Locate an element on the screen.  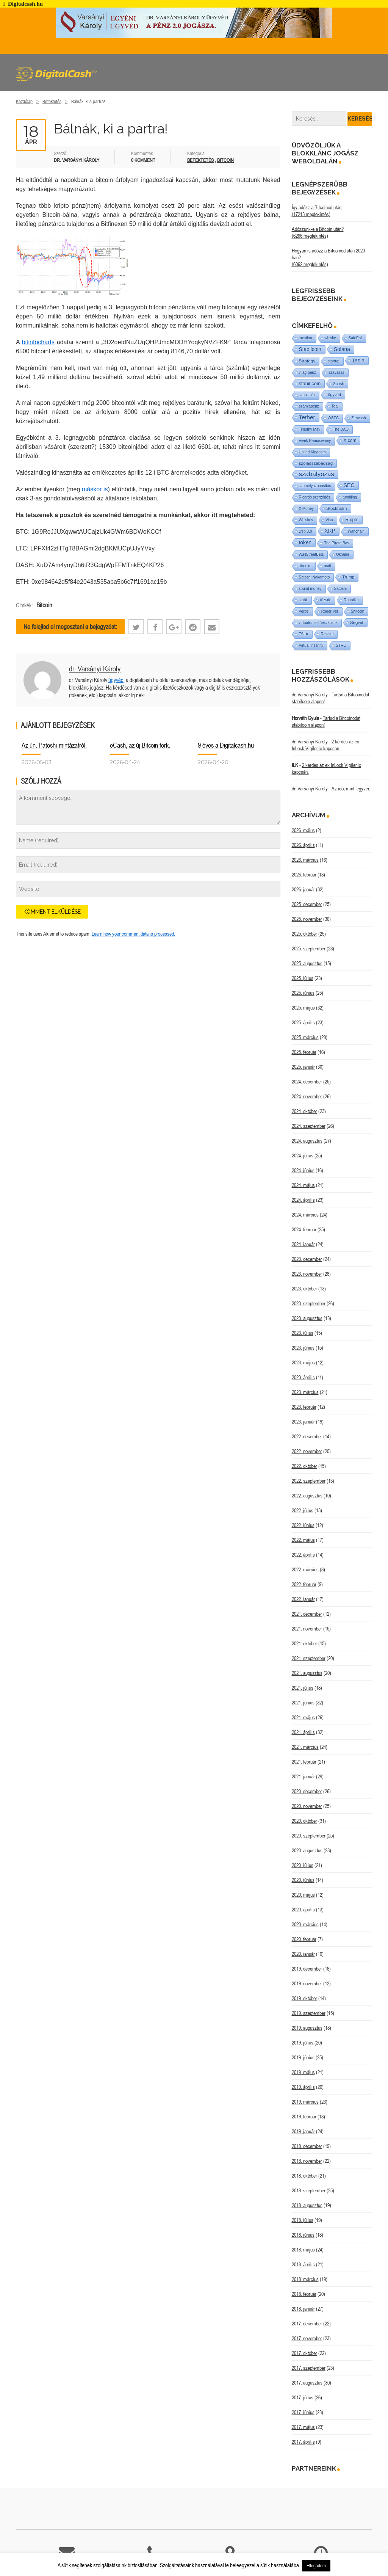
2017. április is located at coordinates (303, 2442).